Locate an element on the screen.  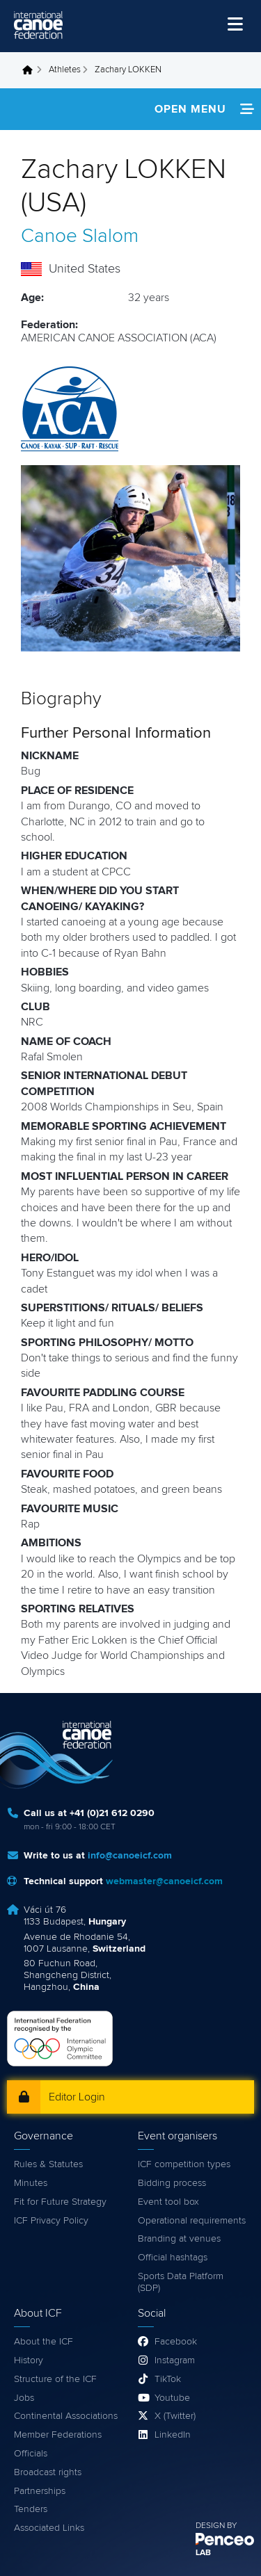
Fit for Future Strategy is located at coordinates (60, 2202).